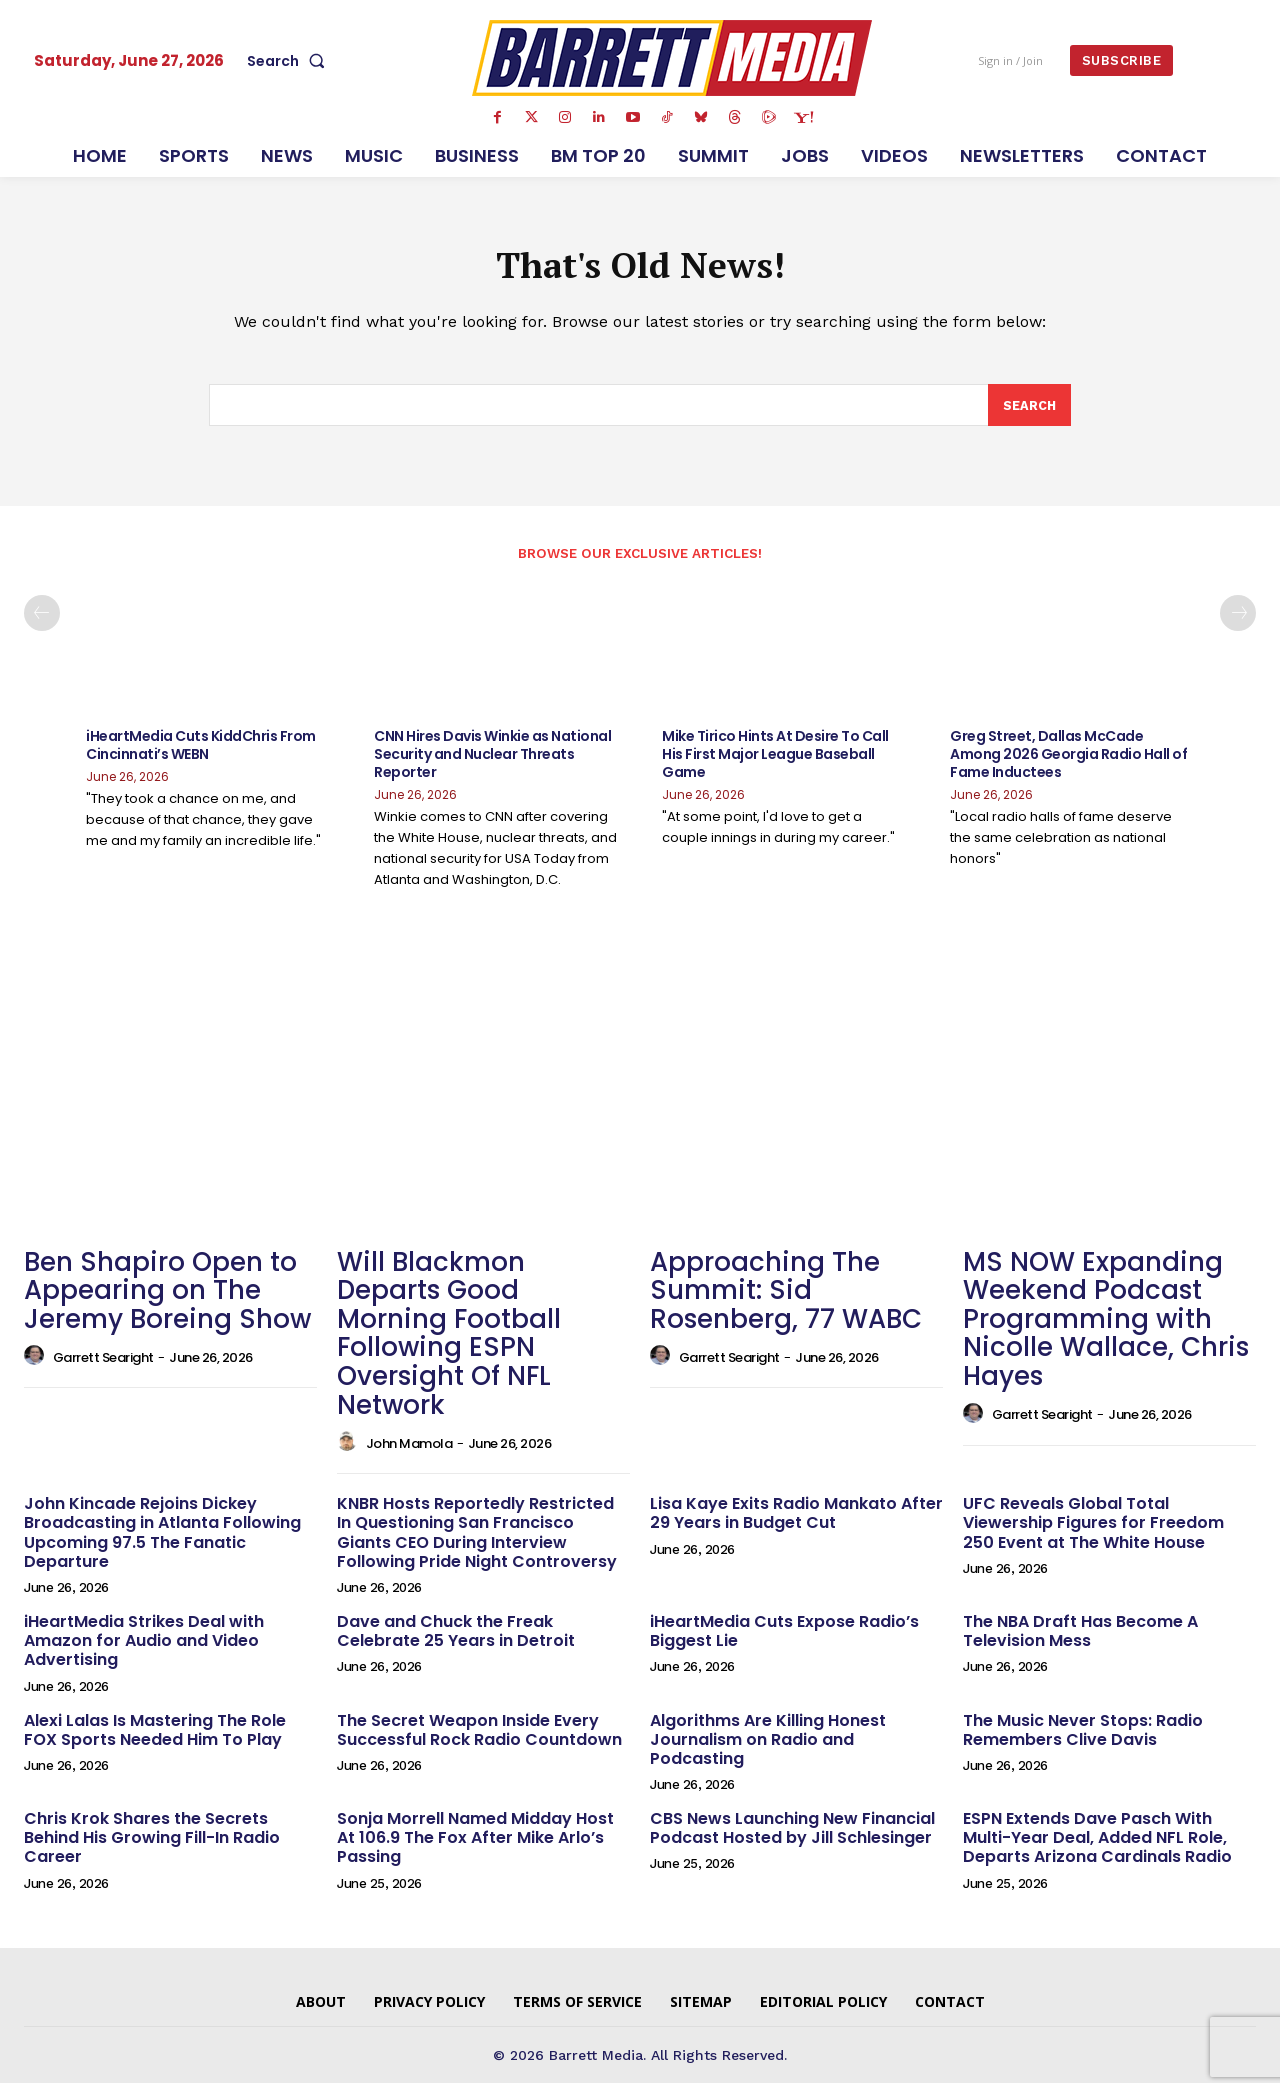 The width and height of the screenshot is (1280, 2091). I want to click on Sonja Morrell Named Midday Host At 106.9 The Fox After Mike Arlo’s Passing, so click(475, 1845).